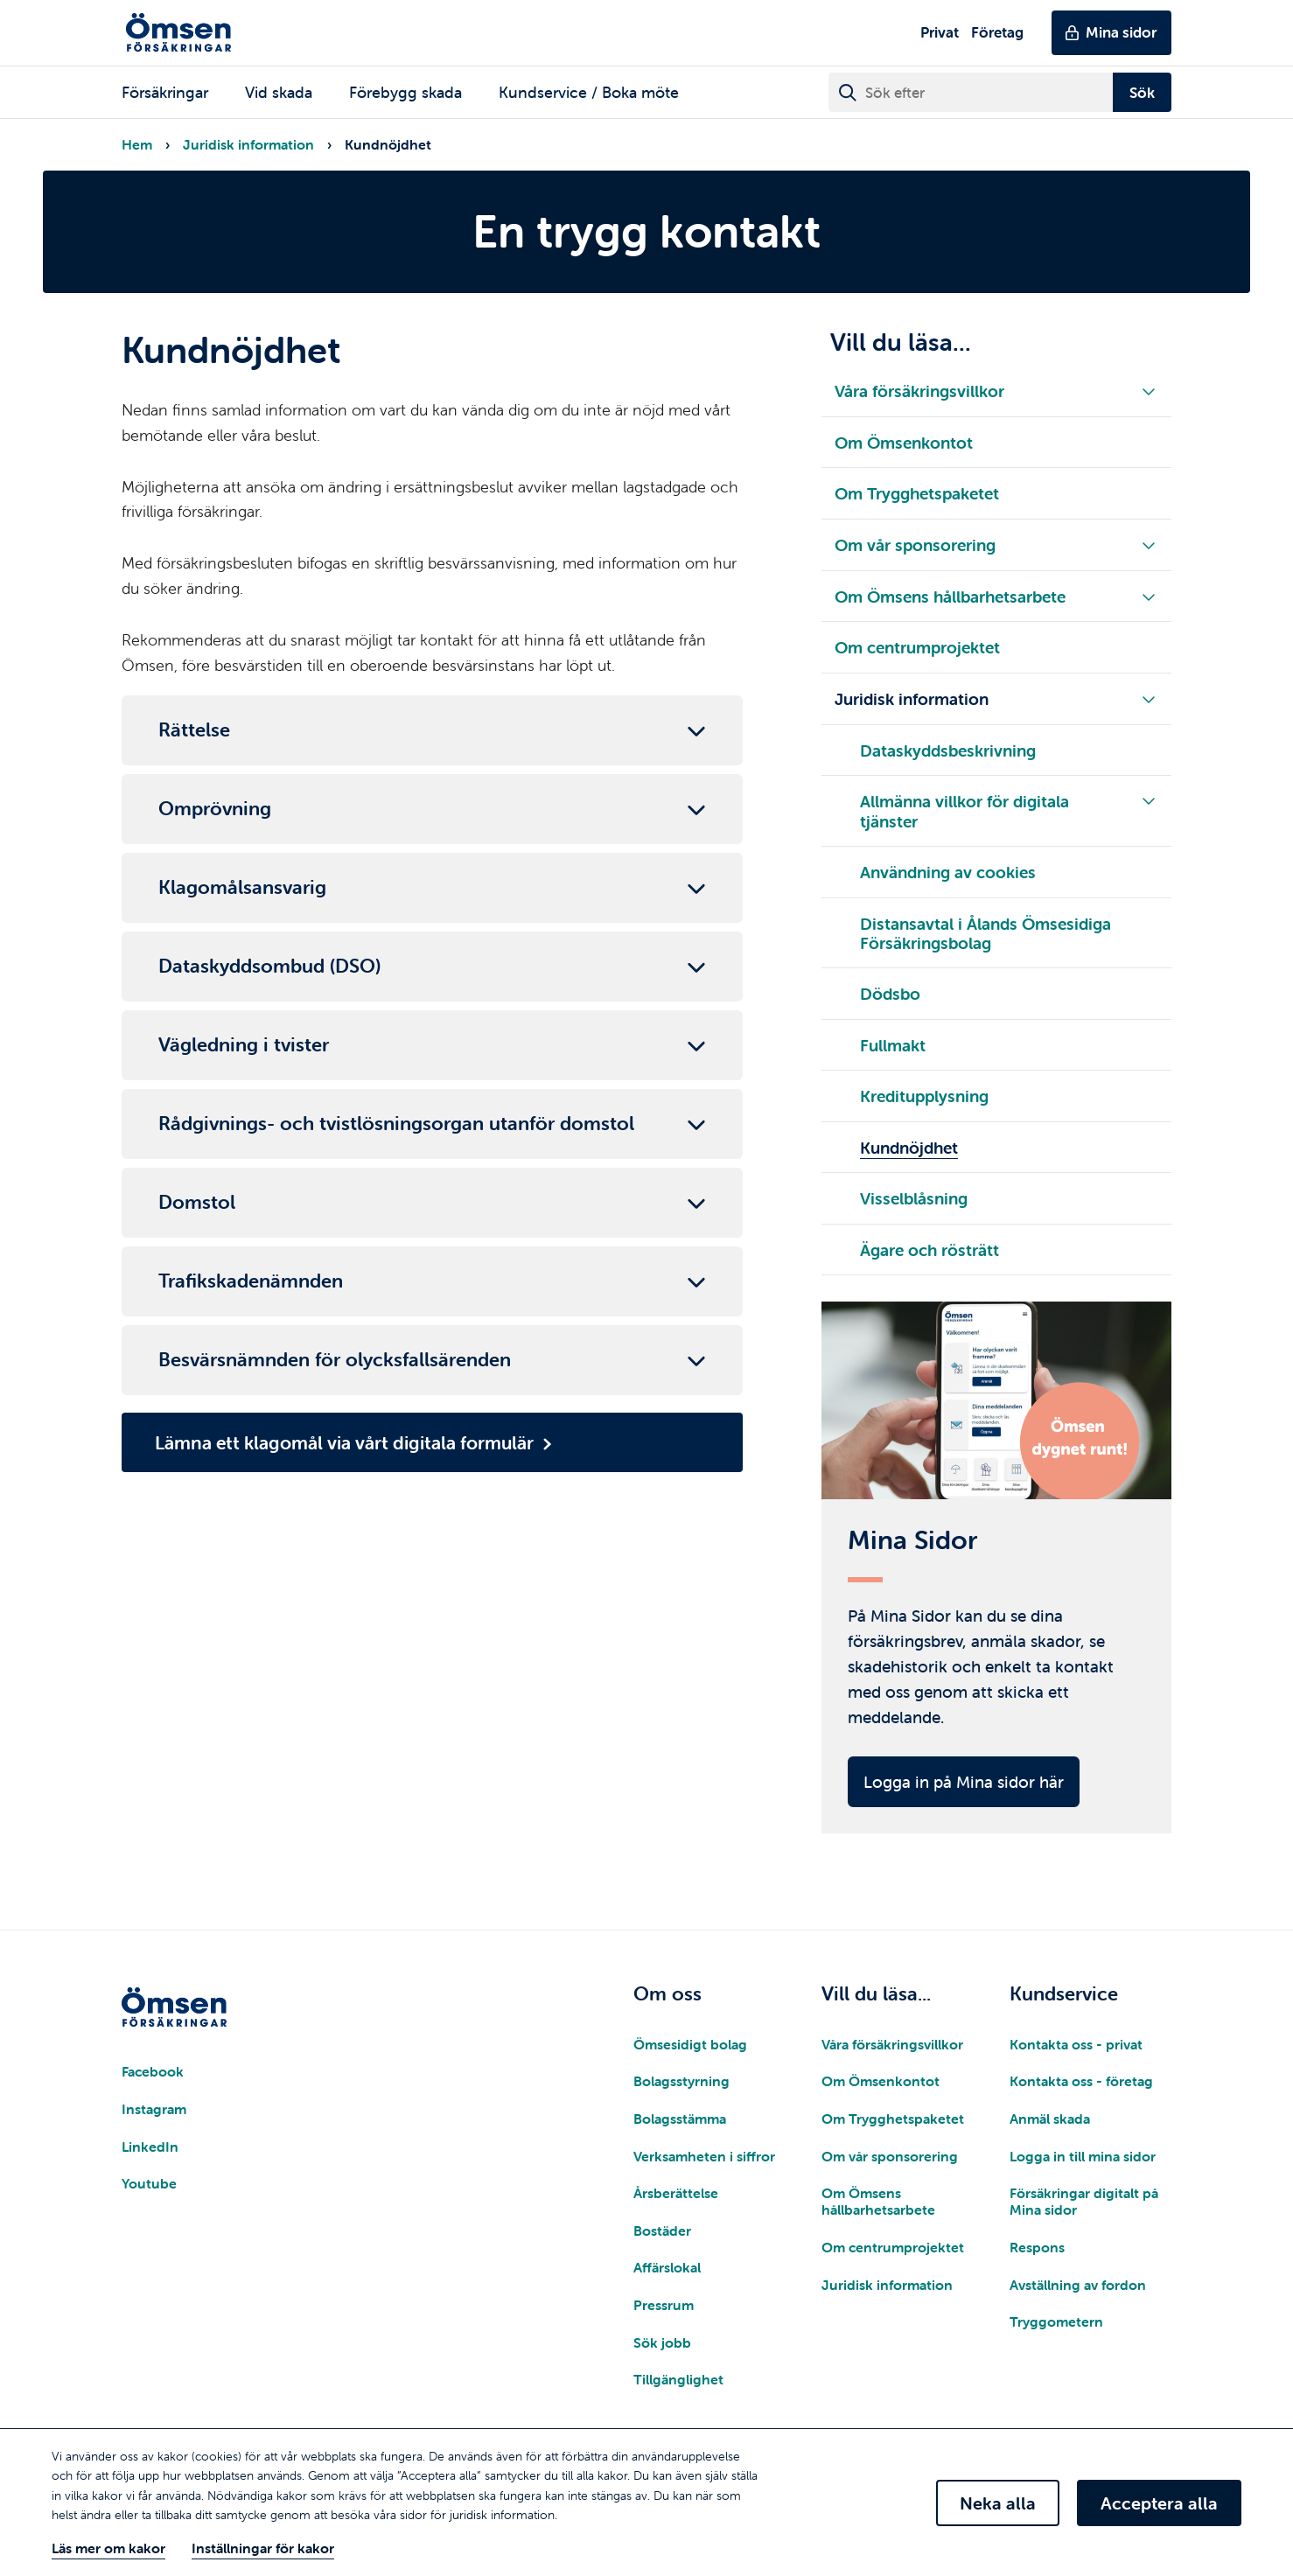 This screenshot has height=2576, width=1293. Describe the element at coordinates (137, 144) in the screenshot. I see `Hem` at that location.